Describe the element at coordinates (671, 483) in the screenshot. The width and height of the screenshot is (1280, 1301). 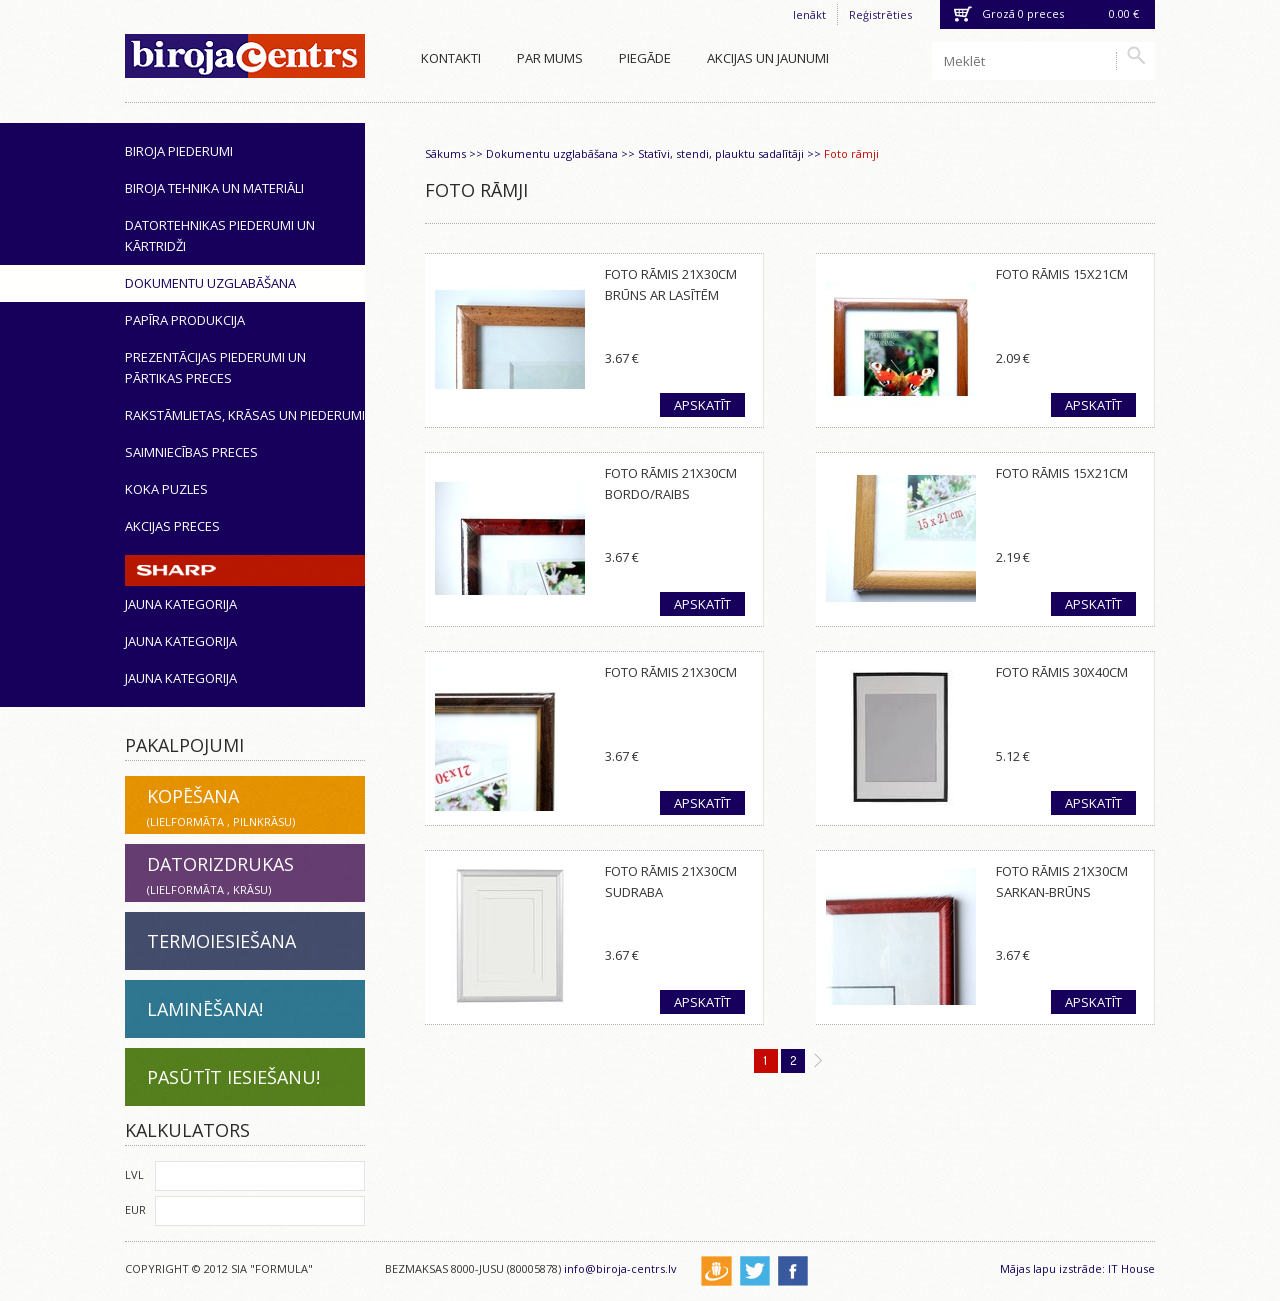
I see `Foto rāmis 21x30cm bordo/raibs` at that location.